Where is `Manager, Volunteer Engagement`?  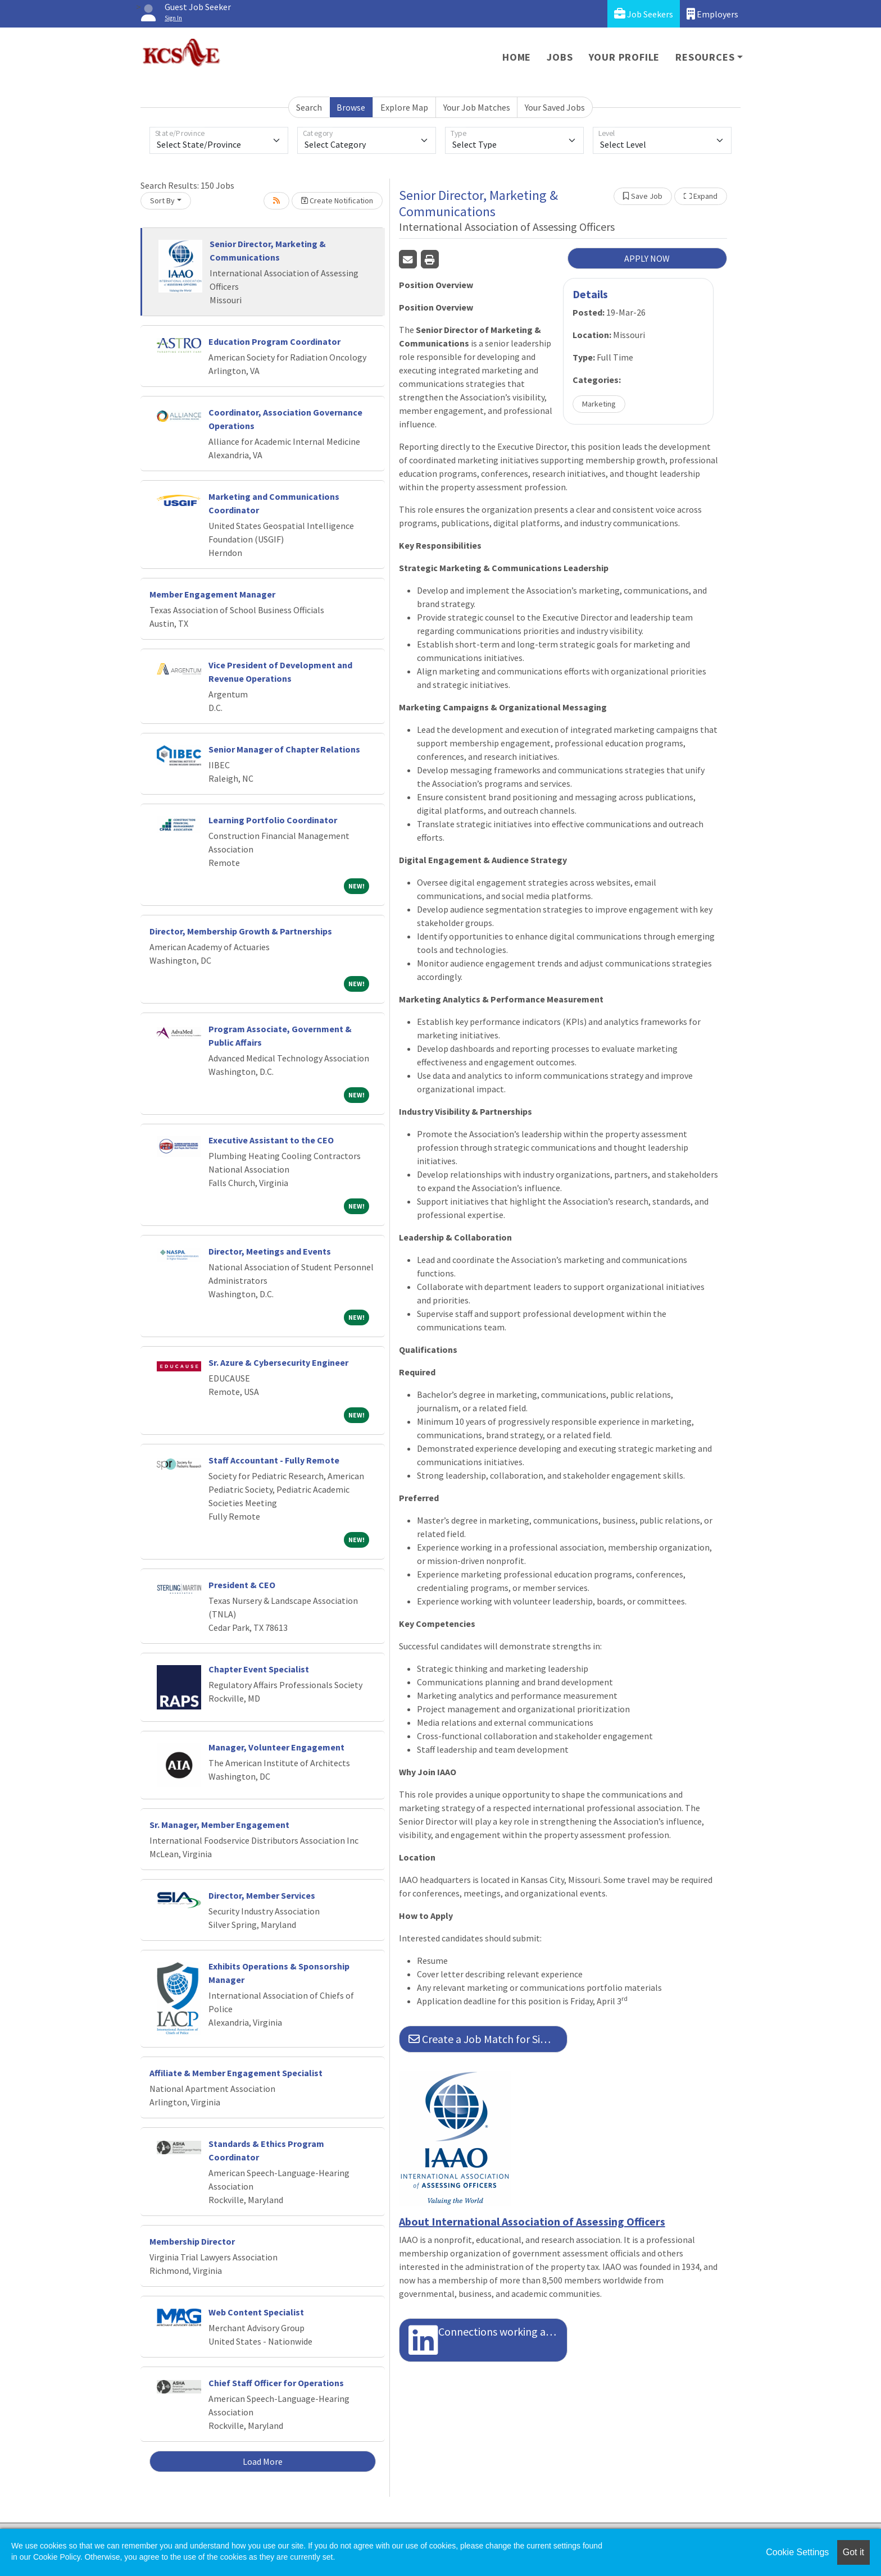
Manager, Volunteer Engagement is located at coordinates (276, 1747).